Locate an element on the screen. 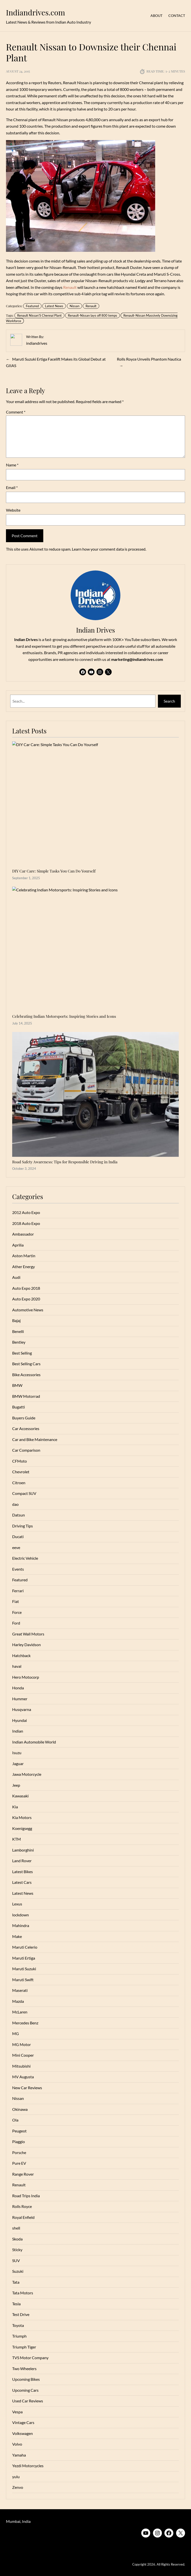 This screenshot has height=2576, width=191. KTM is located at coordinates (16, 1839).